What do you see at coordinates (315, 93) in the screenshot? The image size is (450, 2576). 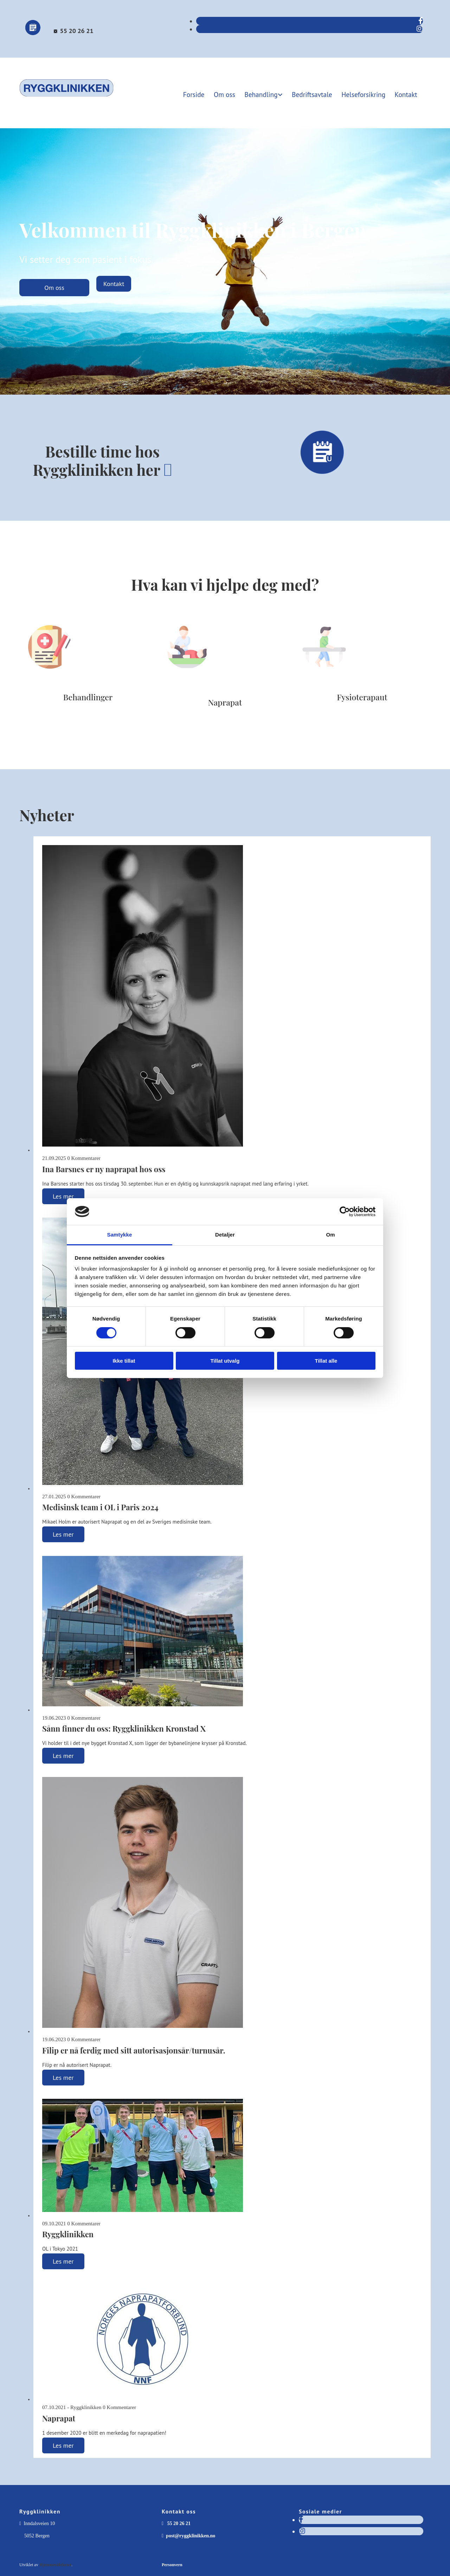 I see `Bedriftsavtale` at bounding box center [315, 93].